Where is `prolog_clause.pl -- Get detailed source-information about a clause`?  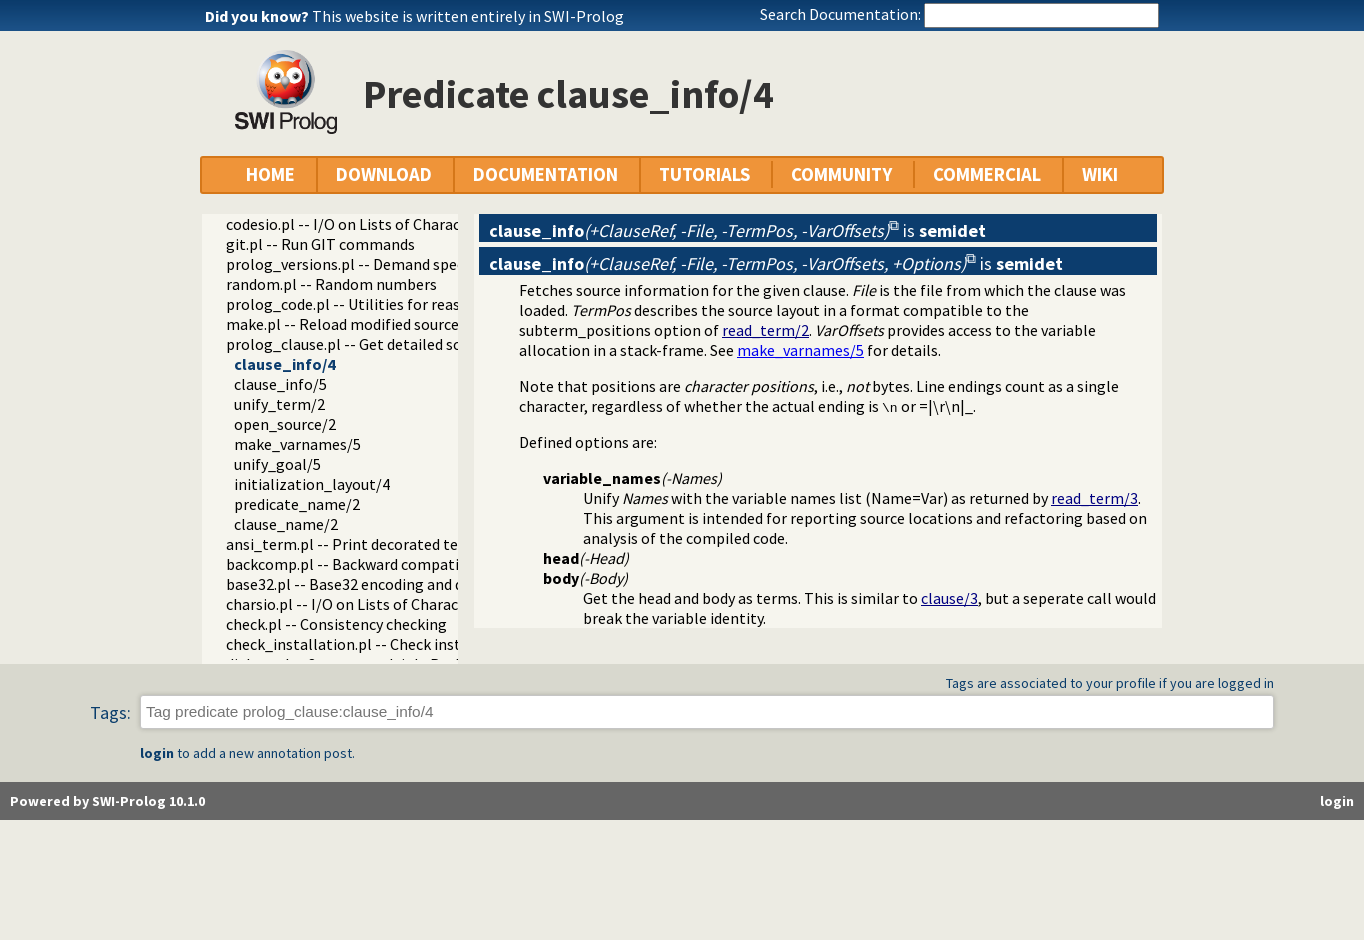
prolog_clause.pl -- Get detailed source-information about a clause is located at coordinates (454, 344).